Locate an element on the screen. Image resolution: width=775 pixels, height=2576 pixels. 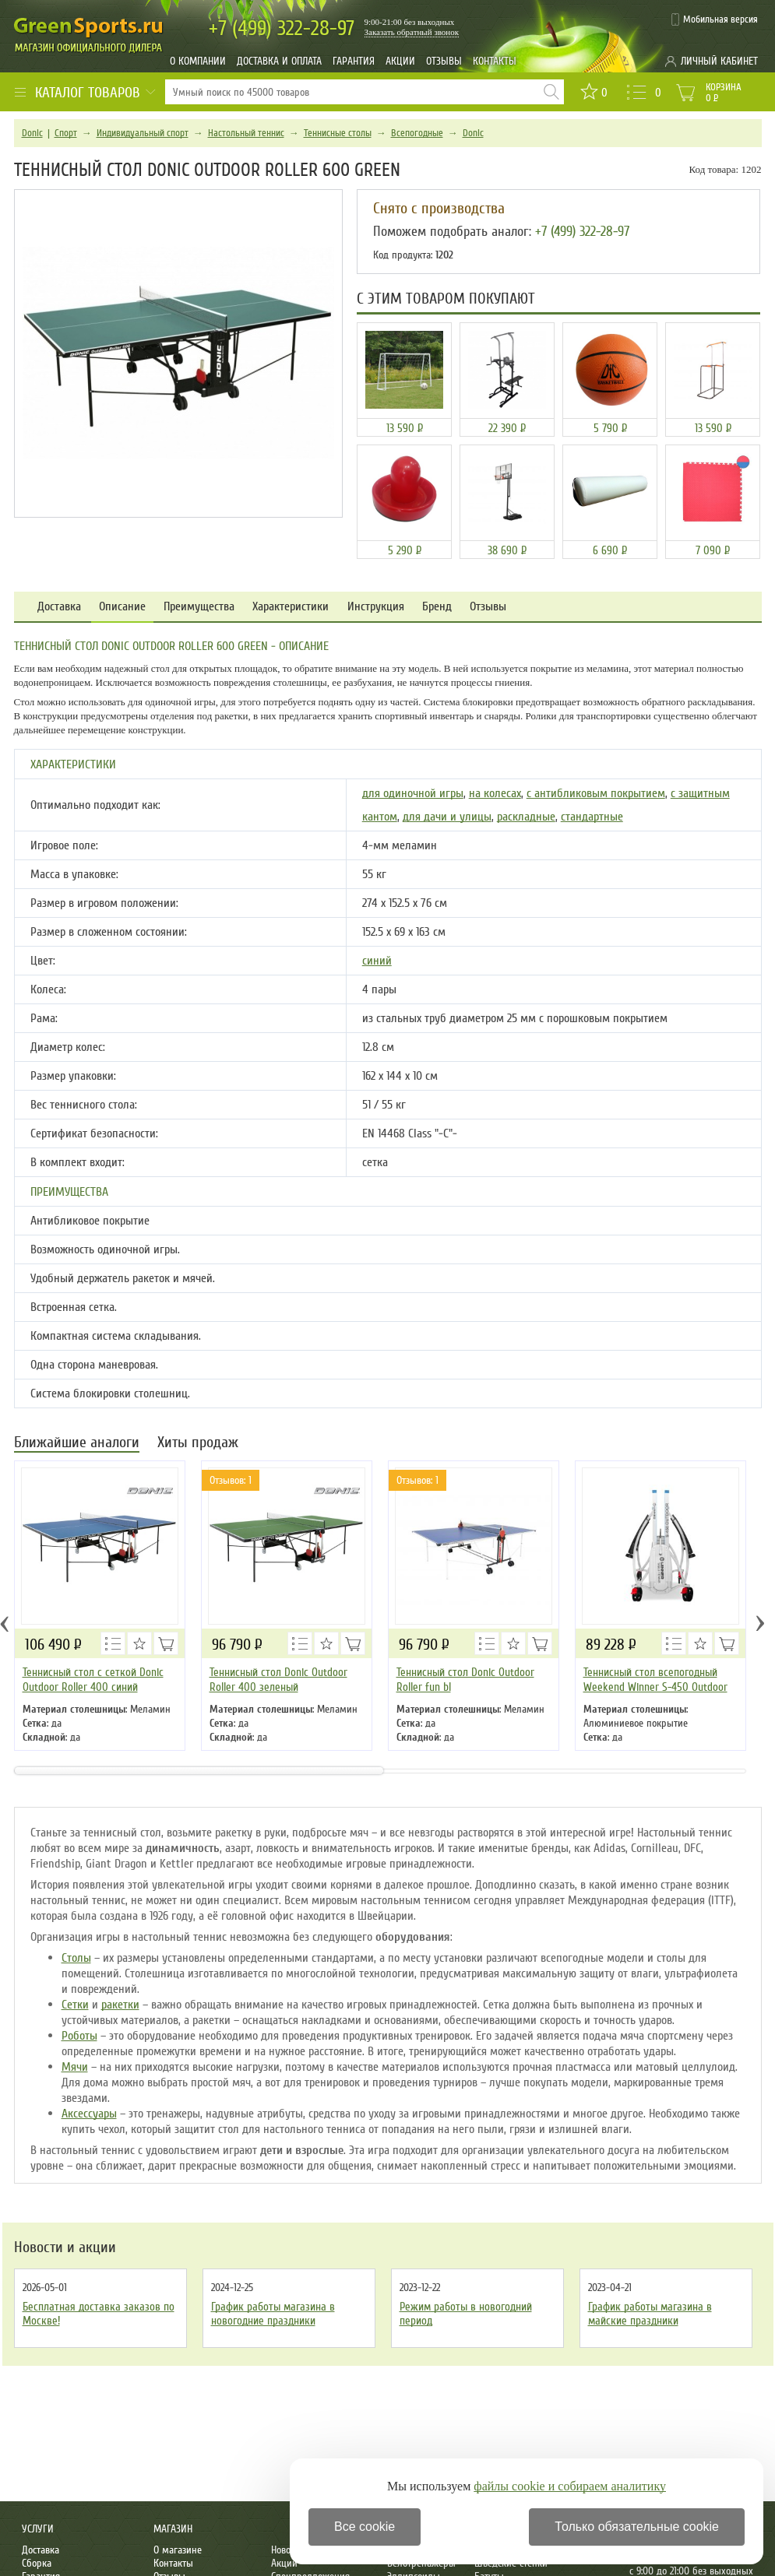
322-28-97 is located at coordinates (281, 28).